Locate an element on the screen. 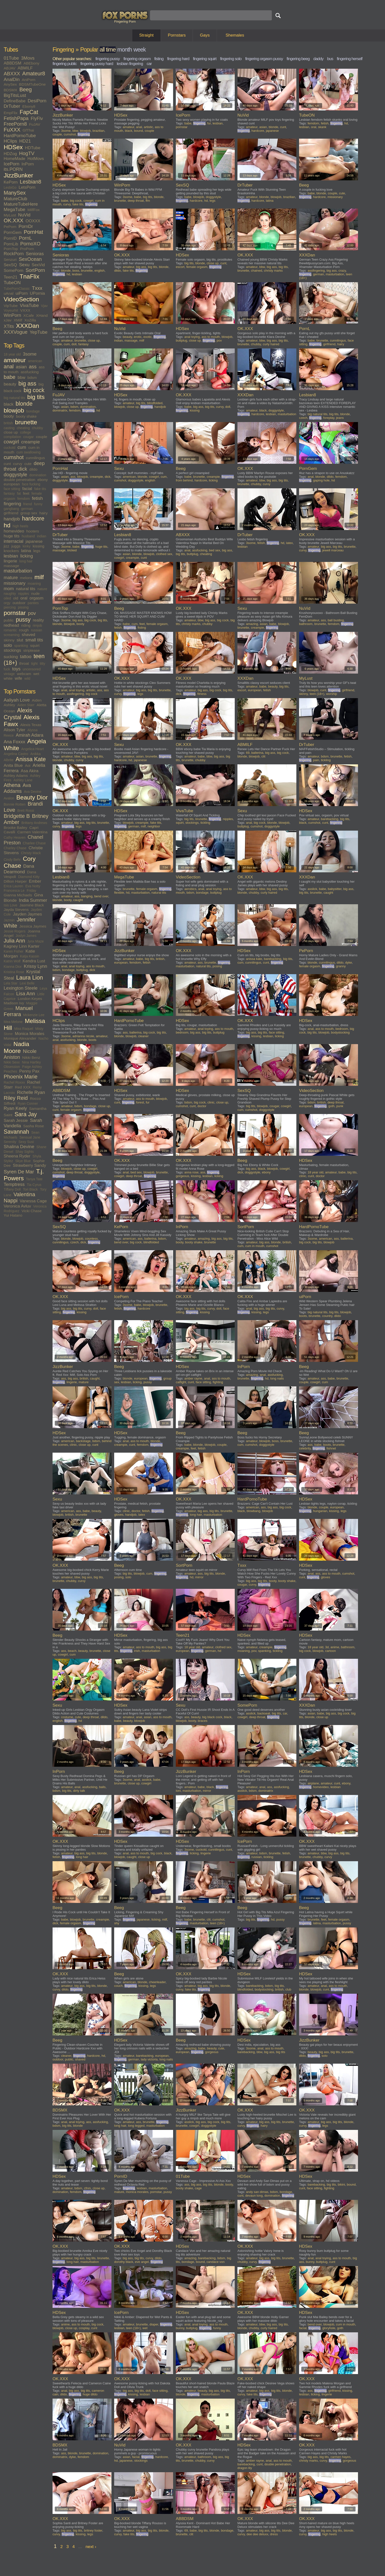 The width and height of the screenshot is (385, 2576). big ass is located at coordinates (27, 383).